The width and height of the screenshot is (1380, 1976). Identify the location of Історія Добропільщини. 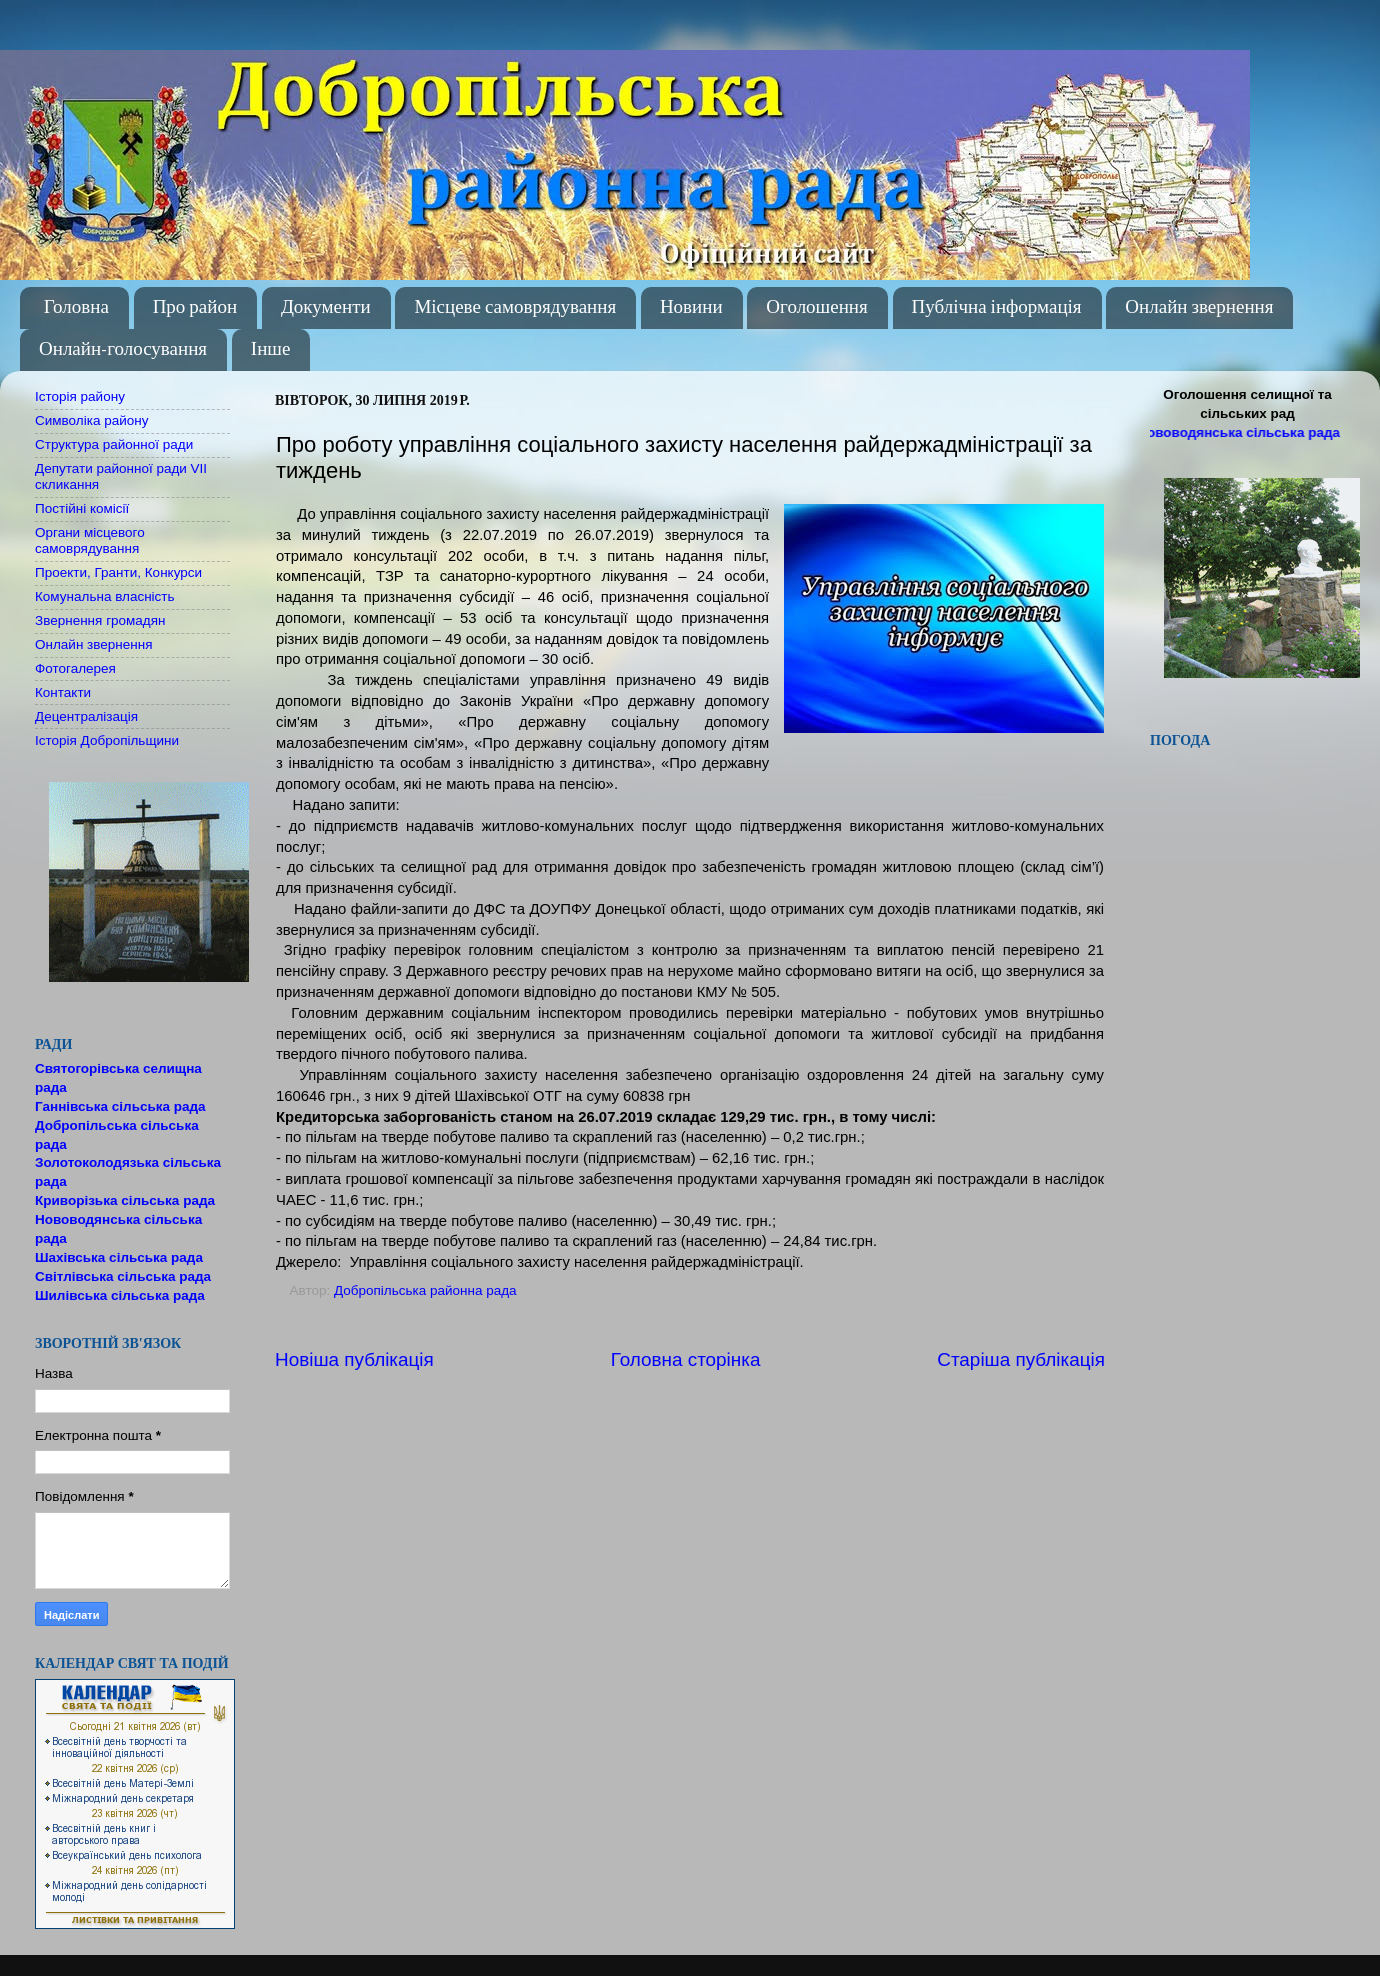
(107, 740).